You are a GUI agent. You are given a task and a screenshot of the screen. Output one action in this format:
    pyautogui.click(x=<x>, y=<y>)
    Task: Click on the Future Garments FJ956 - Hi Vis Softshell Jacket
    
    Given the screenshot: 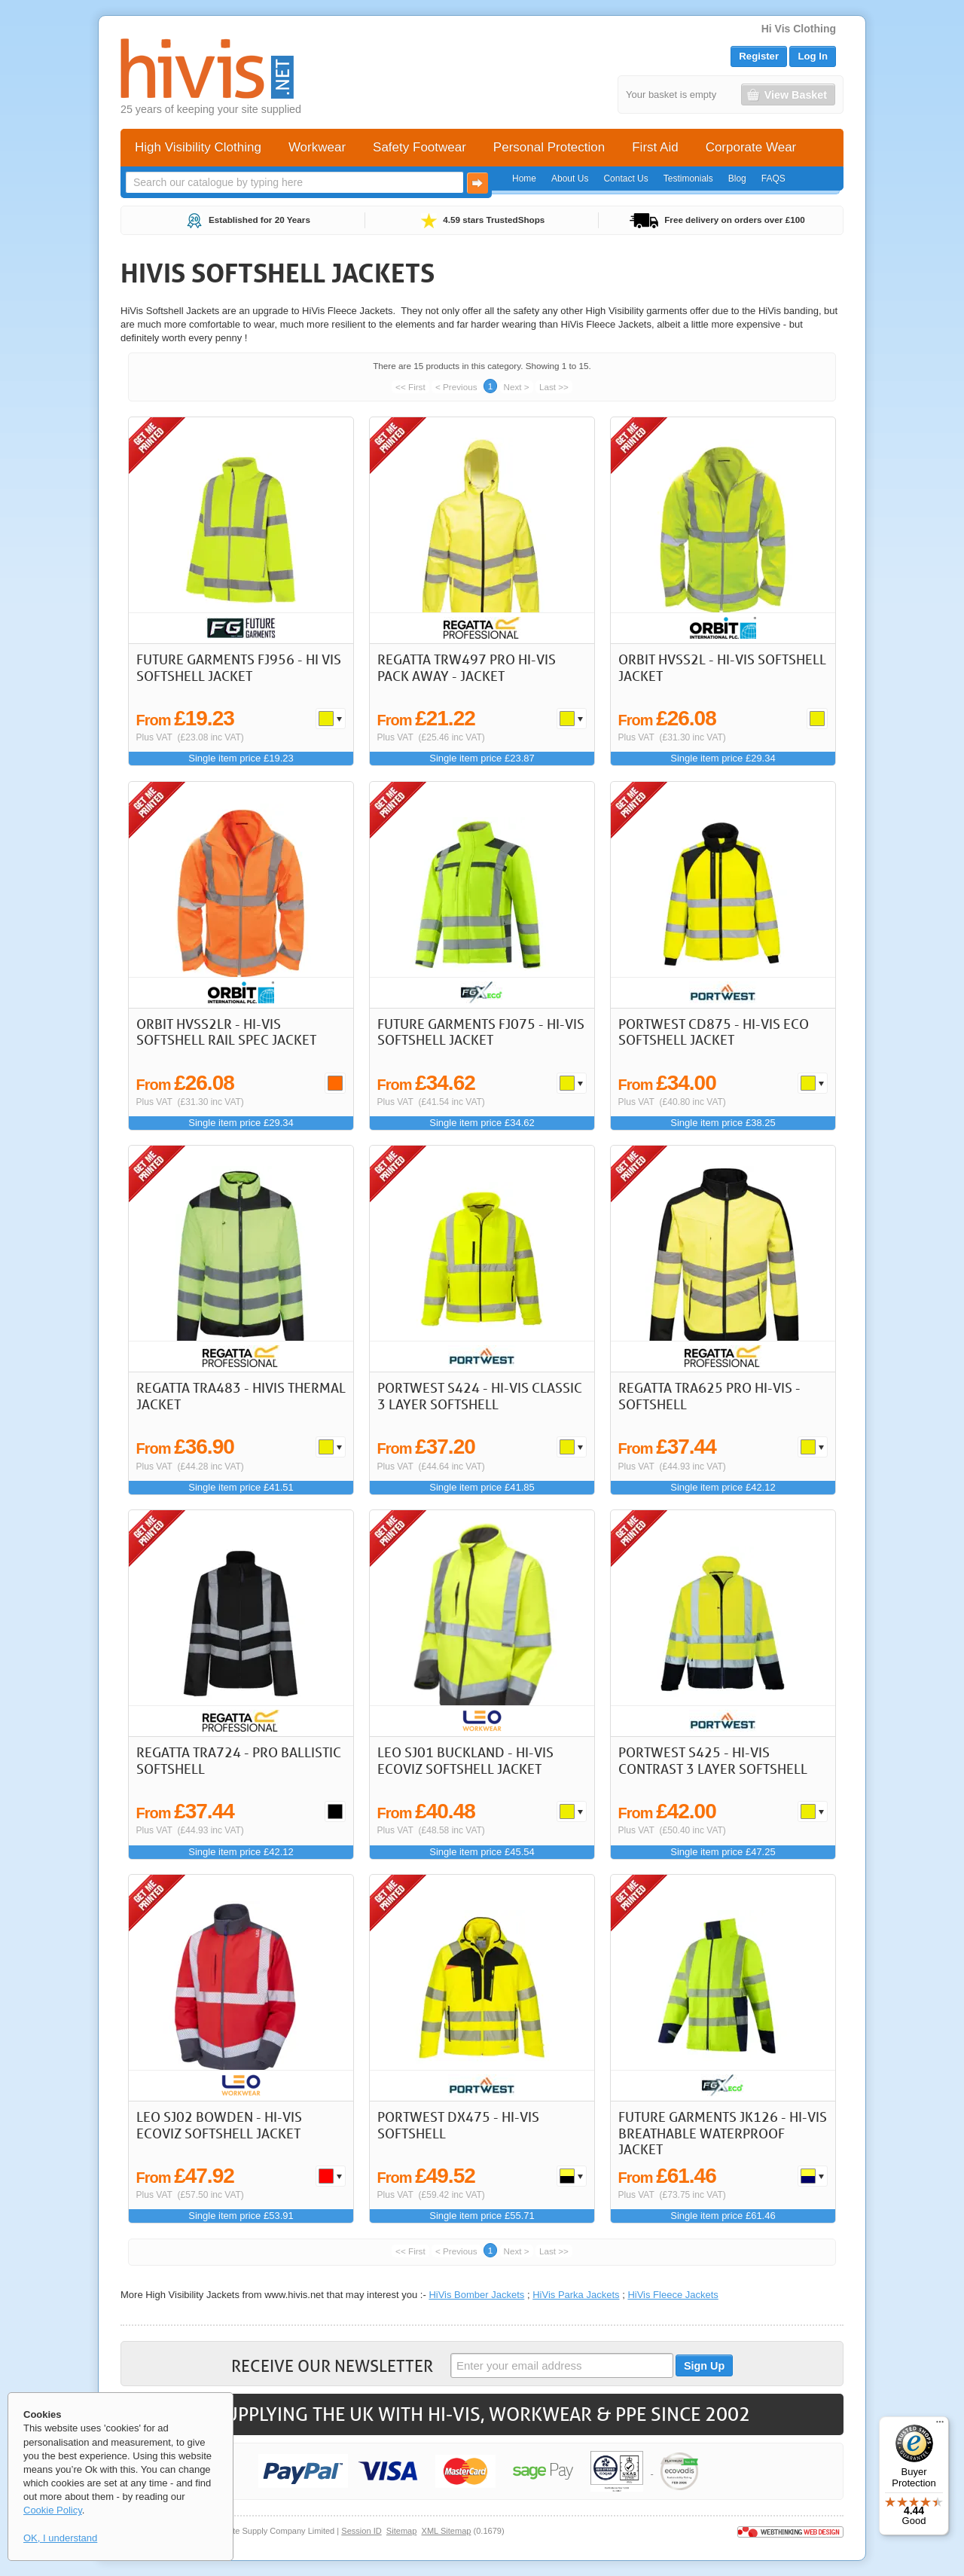 What is the action you would take?
    pyautogui.click(x=238, y=667)
    